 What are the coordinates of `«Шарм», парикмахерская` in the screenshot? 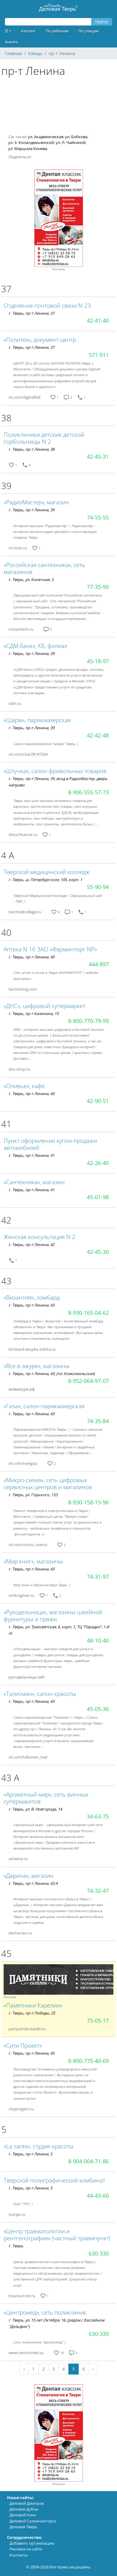 It's located at (37, 720).